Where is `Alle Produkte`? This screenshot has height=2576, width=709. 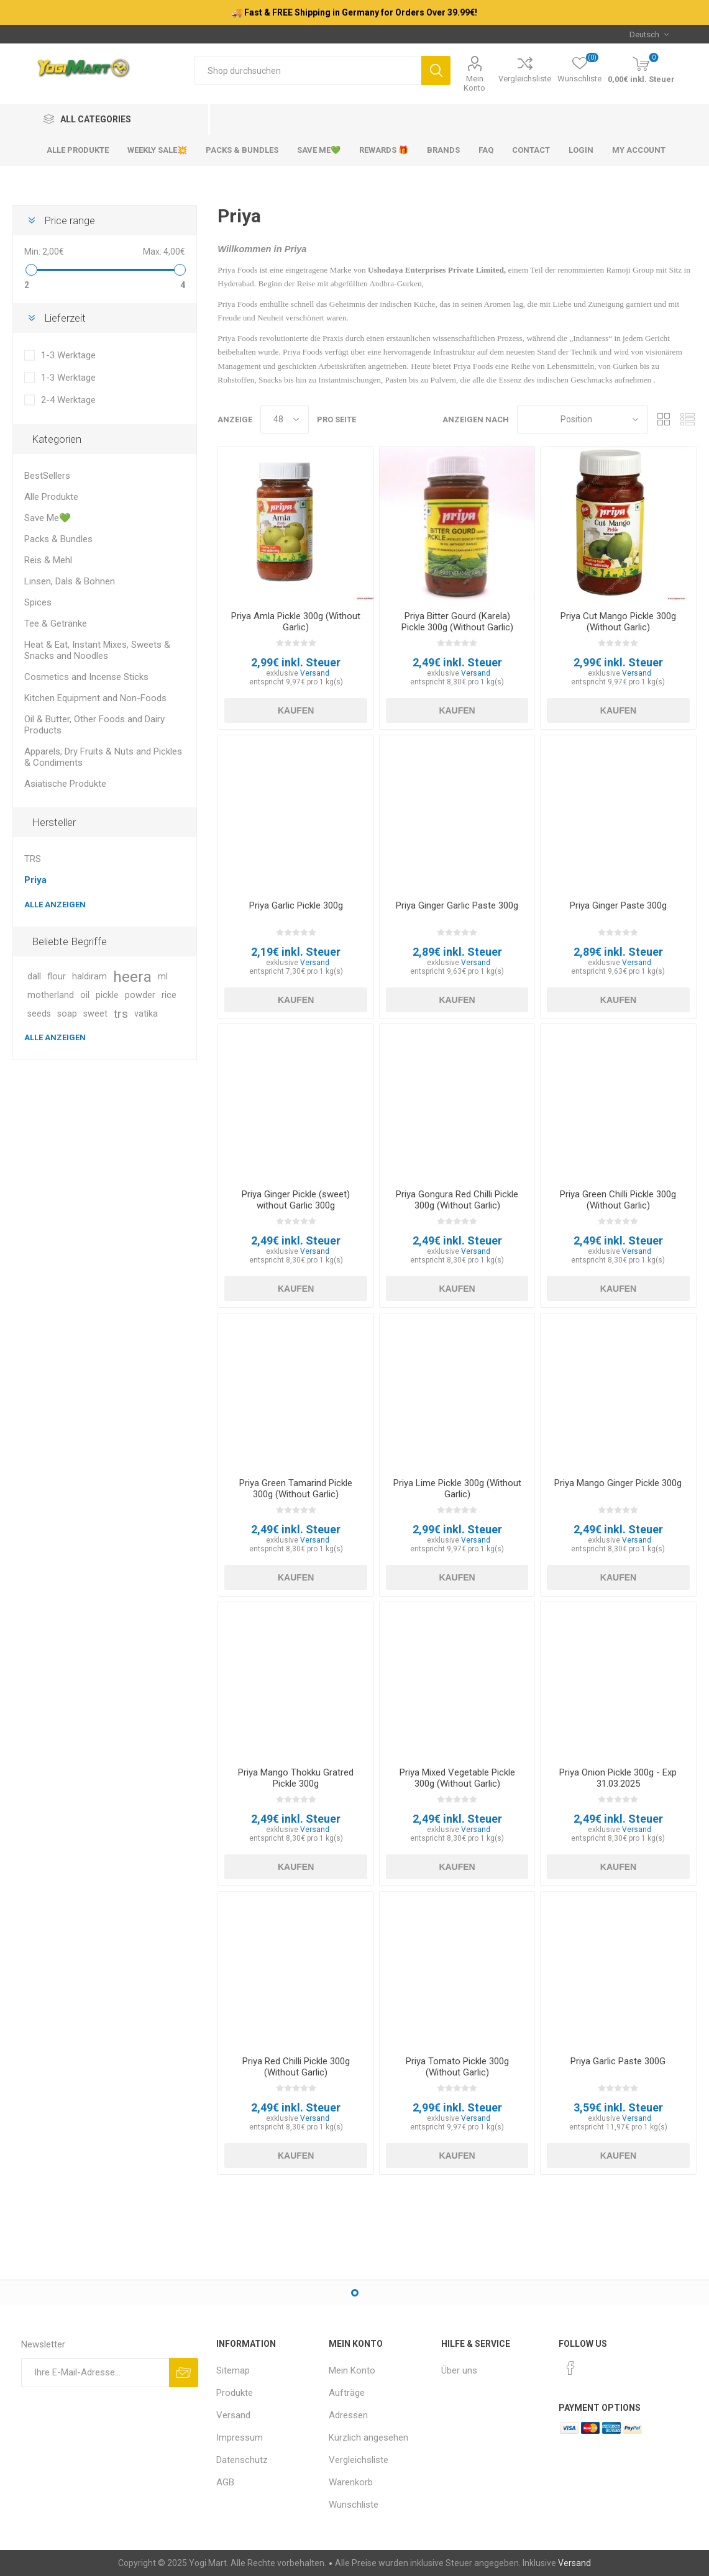
Alle Produkte is located at coordinates (51, 496).